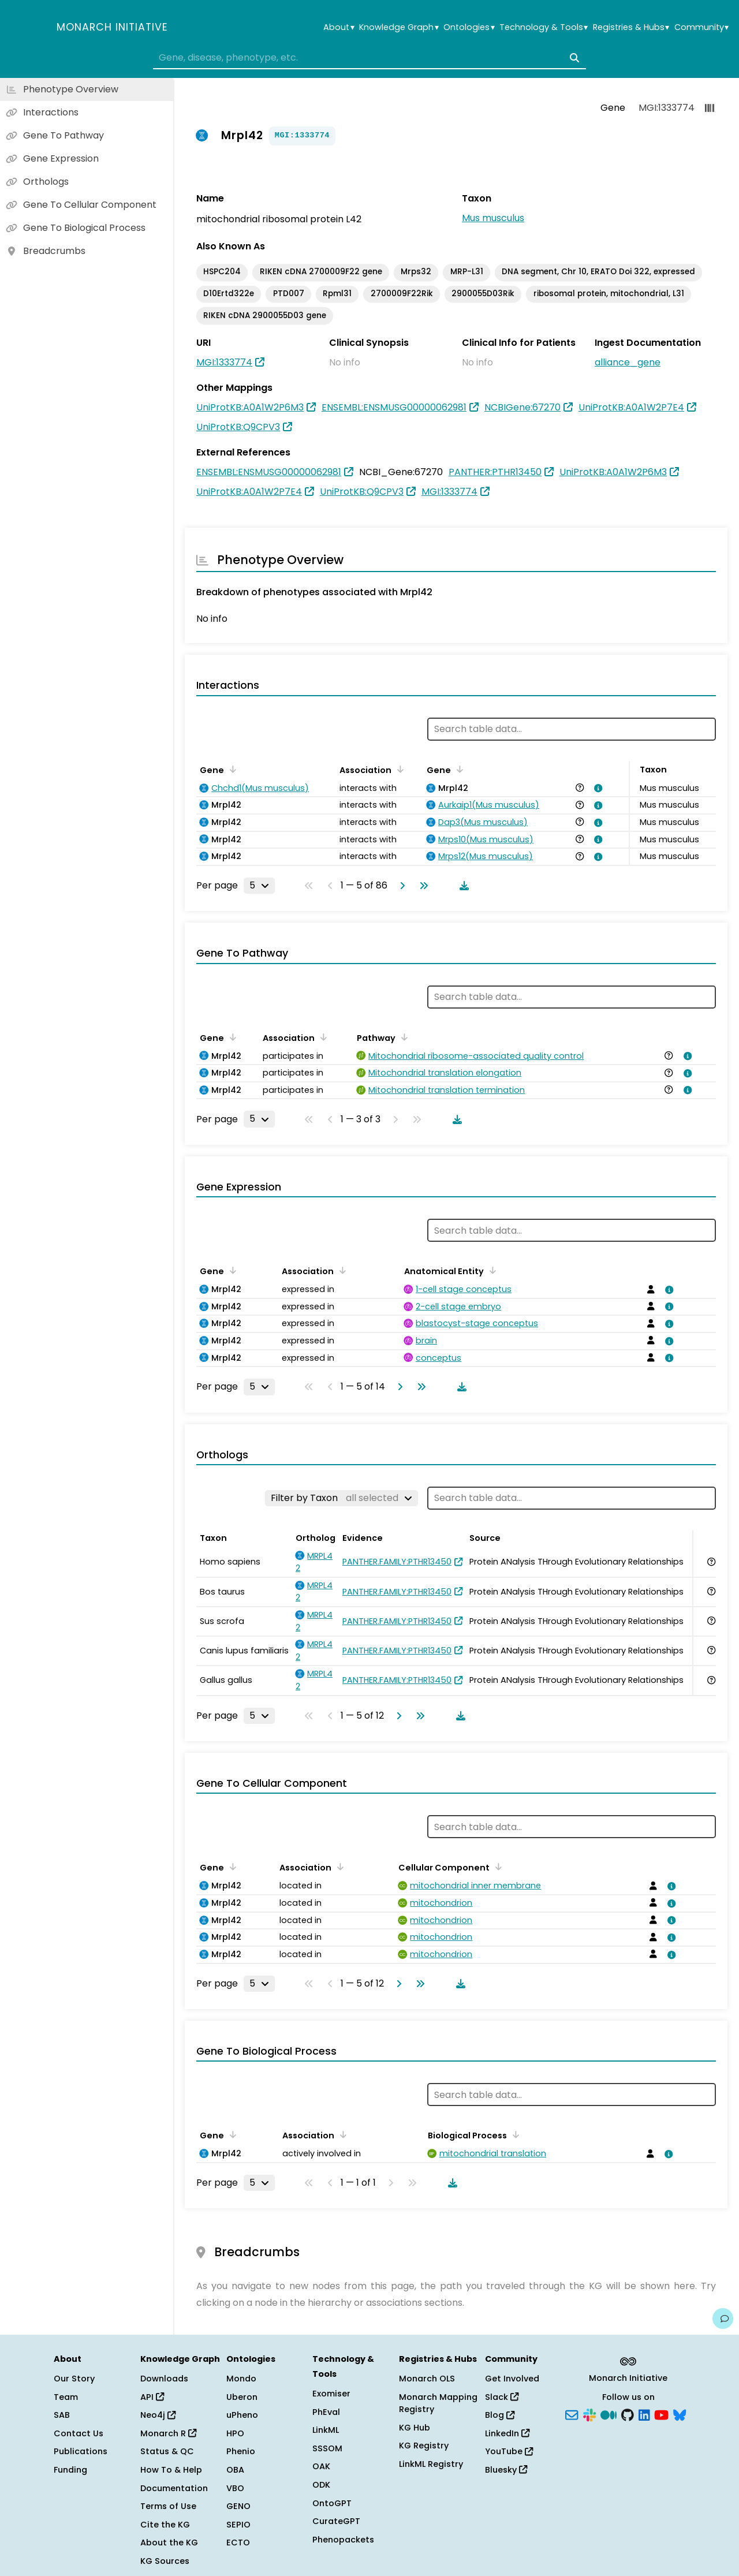  Describe the element at coordinates (462, 885) in the screenshot. I see `[Download table data]` at that location.